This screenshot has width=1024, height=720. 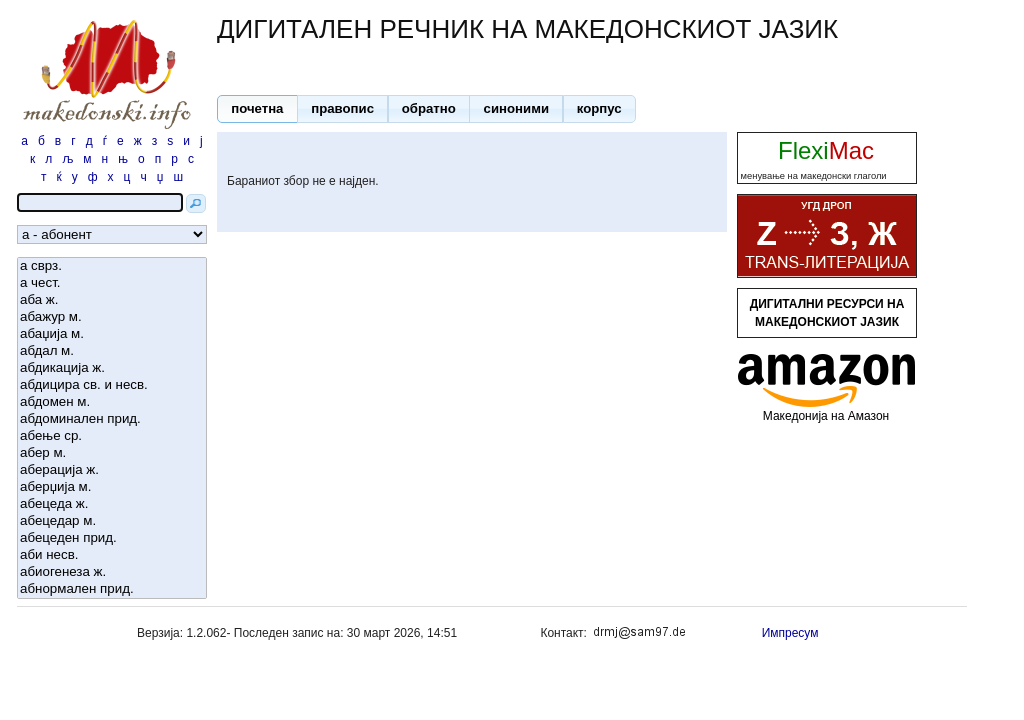 What do you see at coordinates (112, 470) in the screenshot?
I see `аберација ж.` at bounding box center [112, 470].